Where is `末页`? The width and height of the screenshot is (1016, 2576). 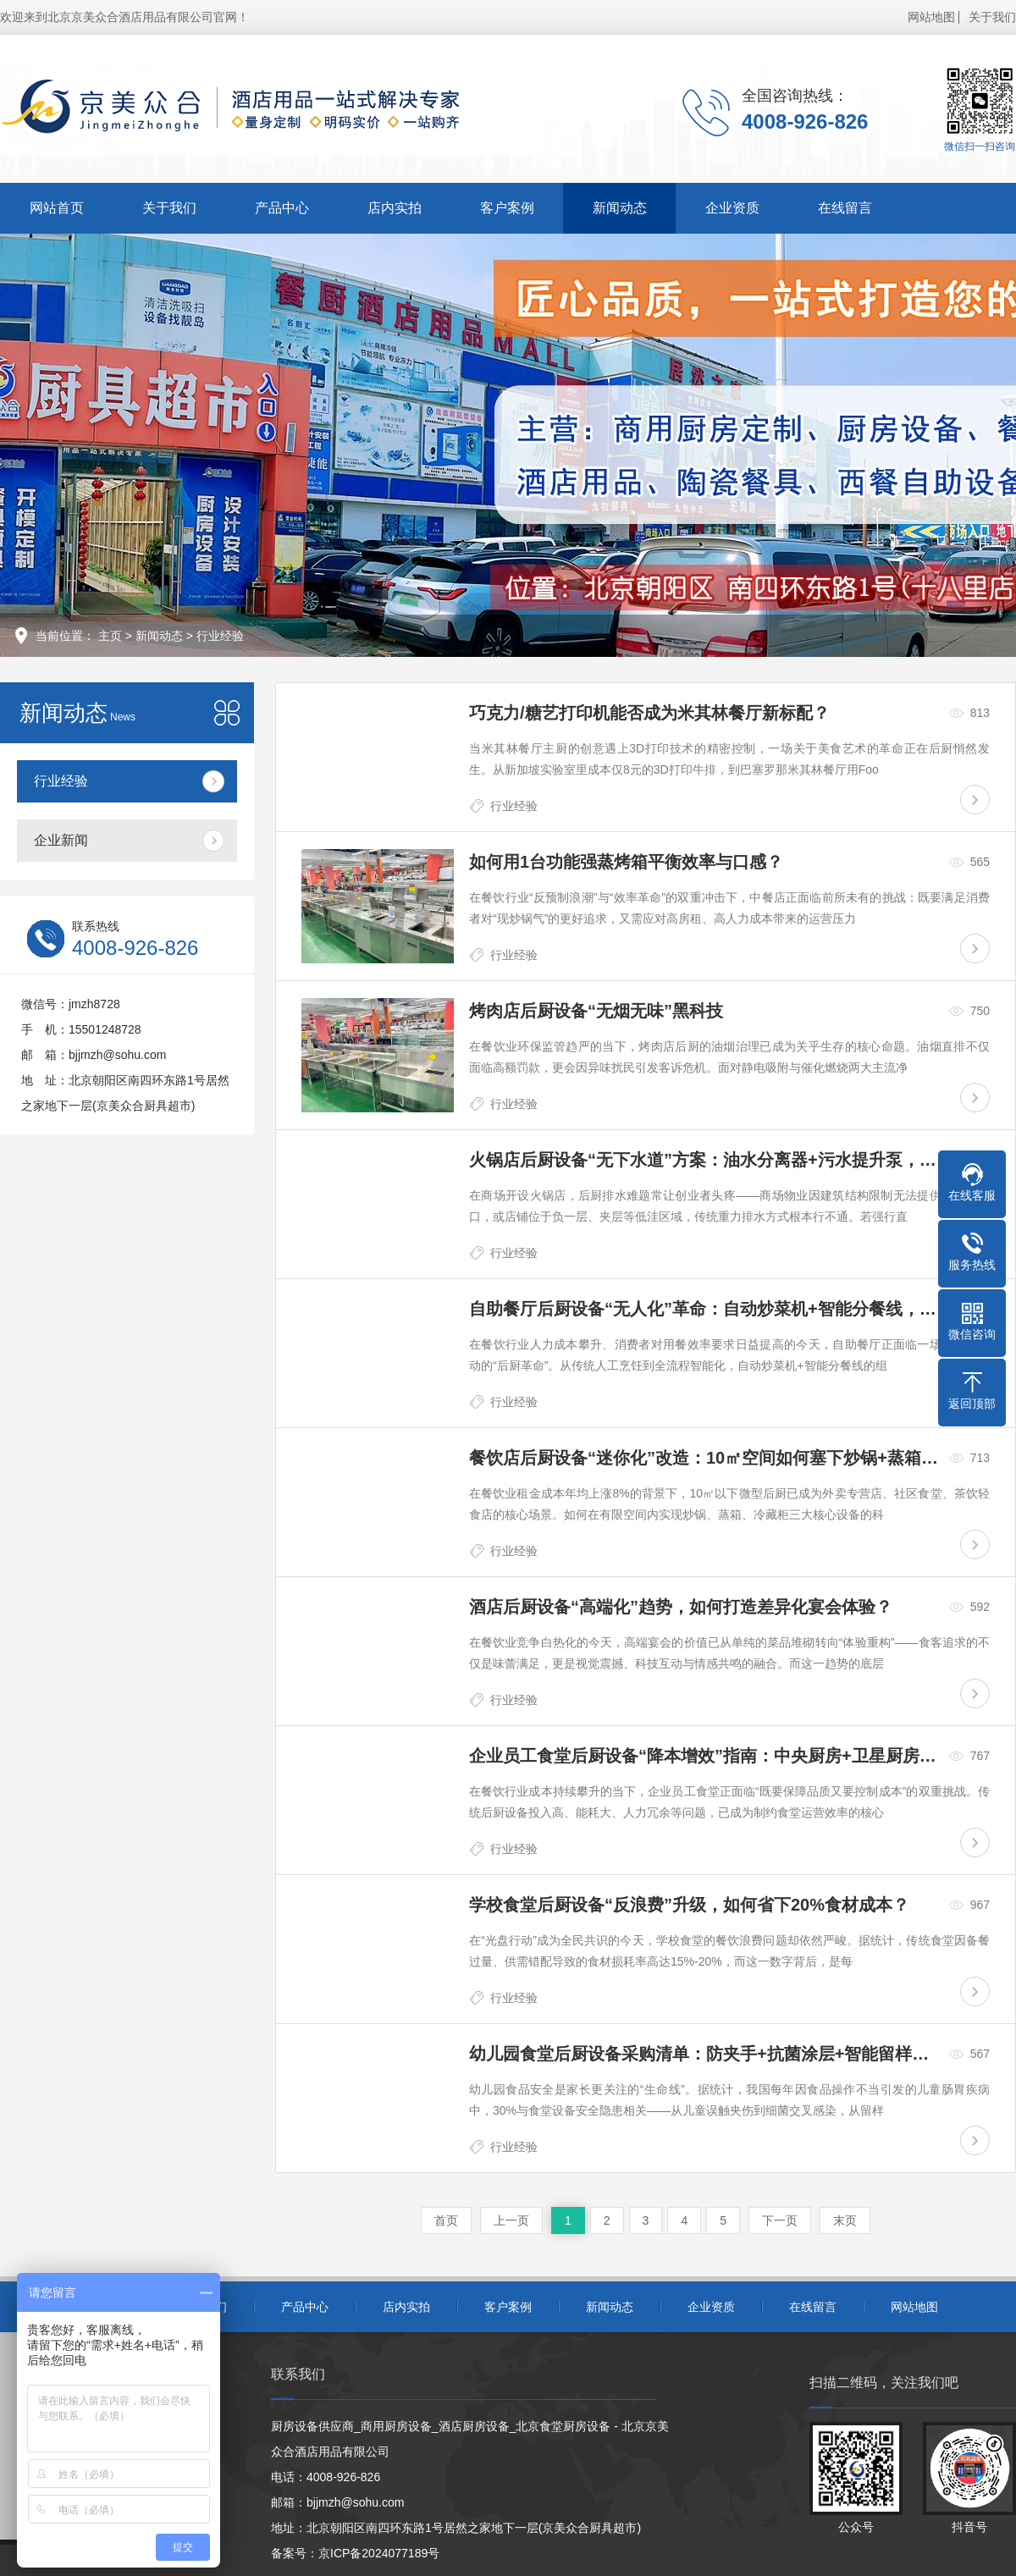 末页 is located at coordinates (845, 2220).